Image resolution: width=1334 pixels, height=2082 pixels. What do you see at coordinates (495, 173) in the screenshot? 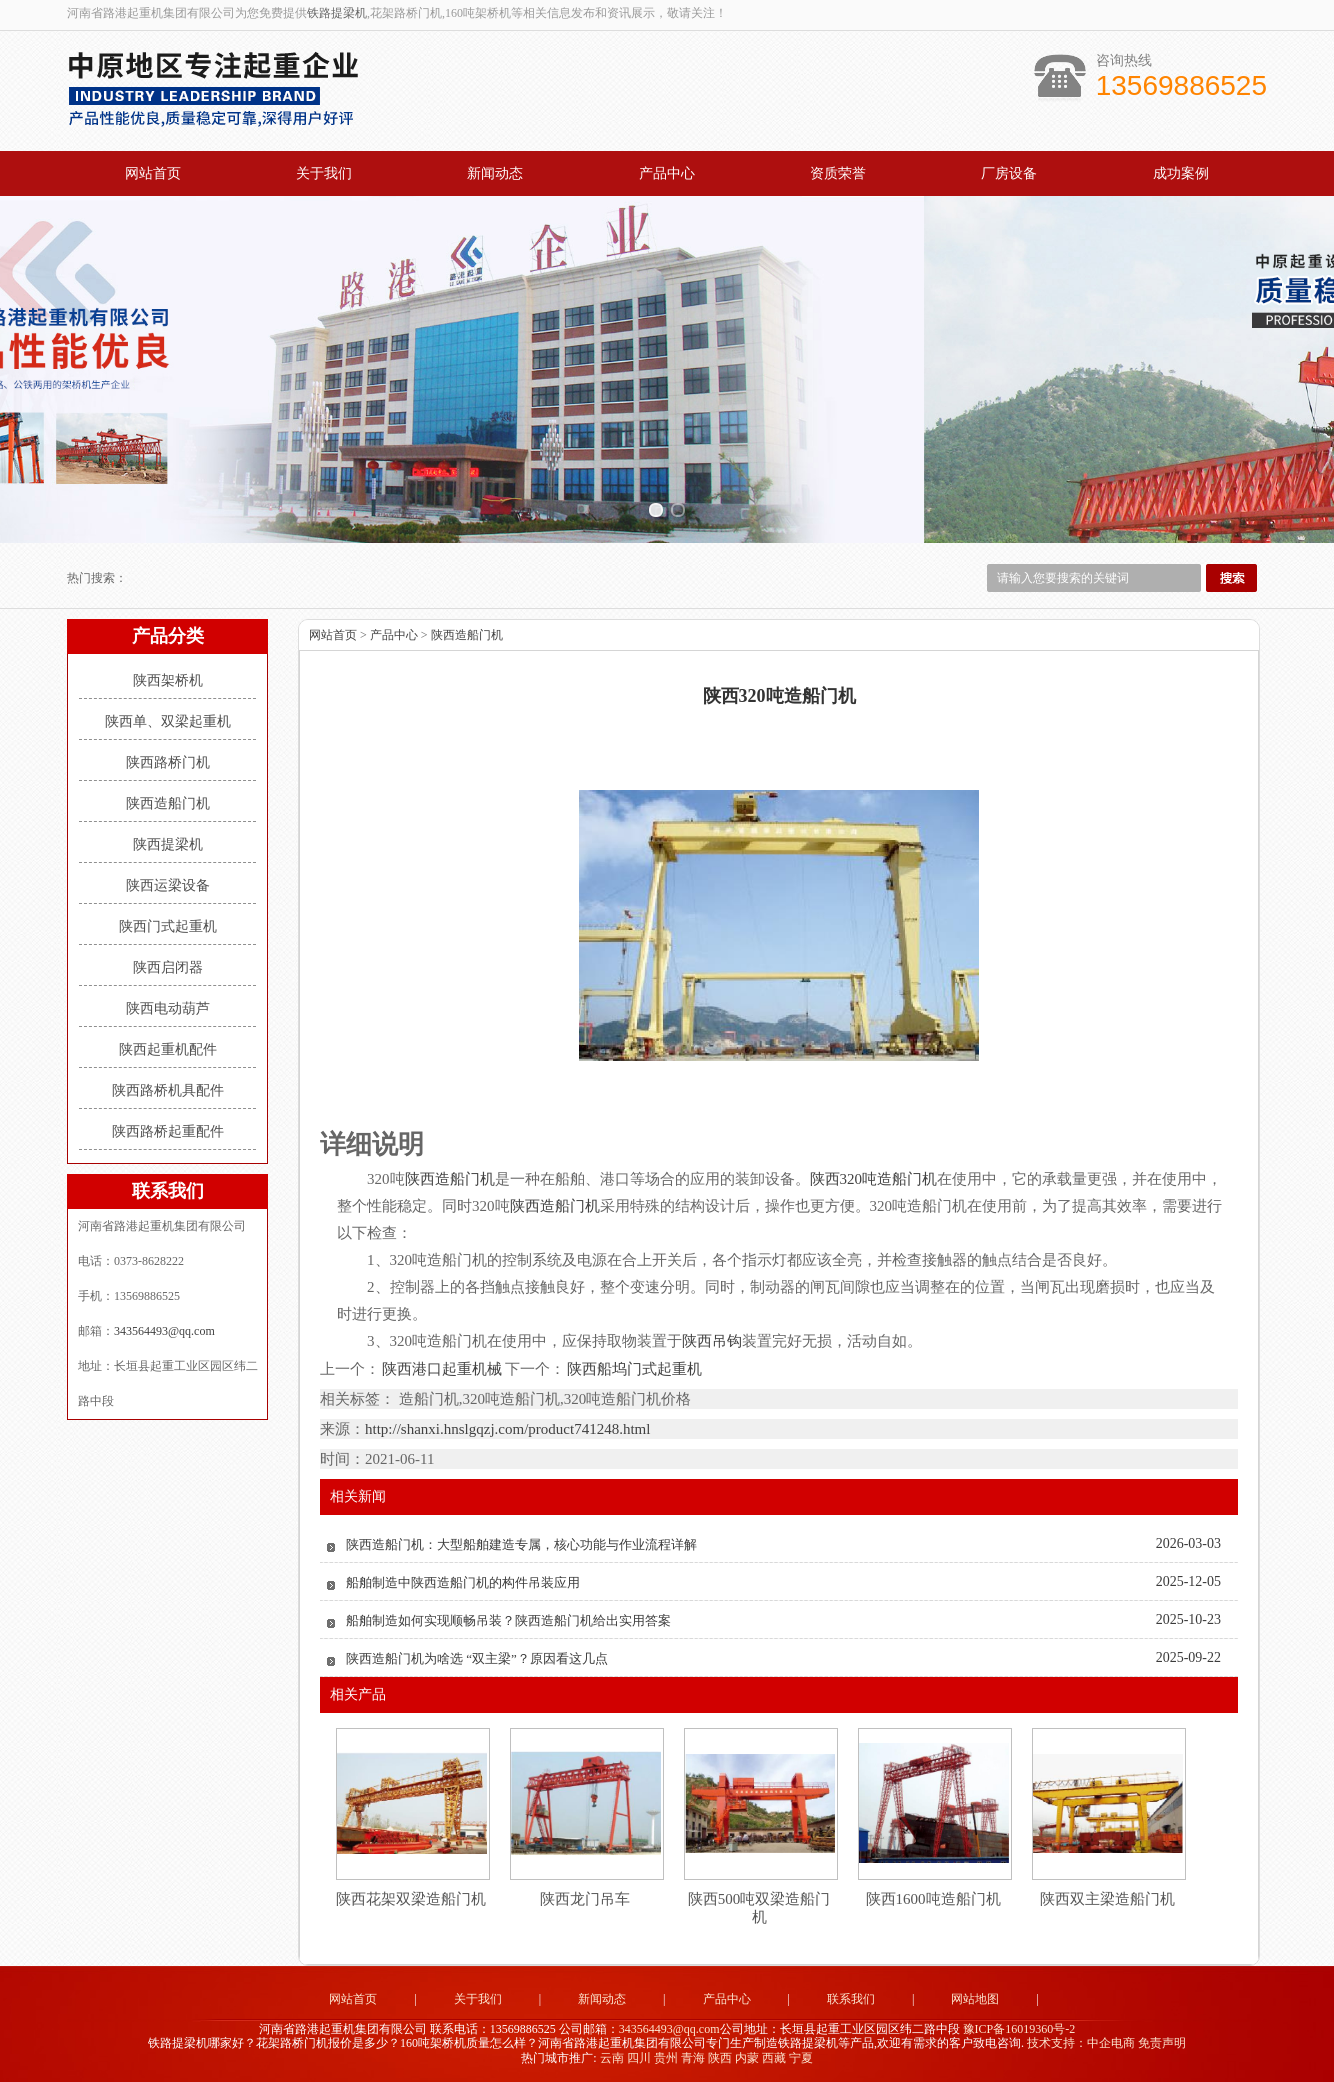
I see `新闻动态` at bounding box center [495, 173].